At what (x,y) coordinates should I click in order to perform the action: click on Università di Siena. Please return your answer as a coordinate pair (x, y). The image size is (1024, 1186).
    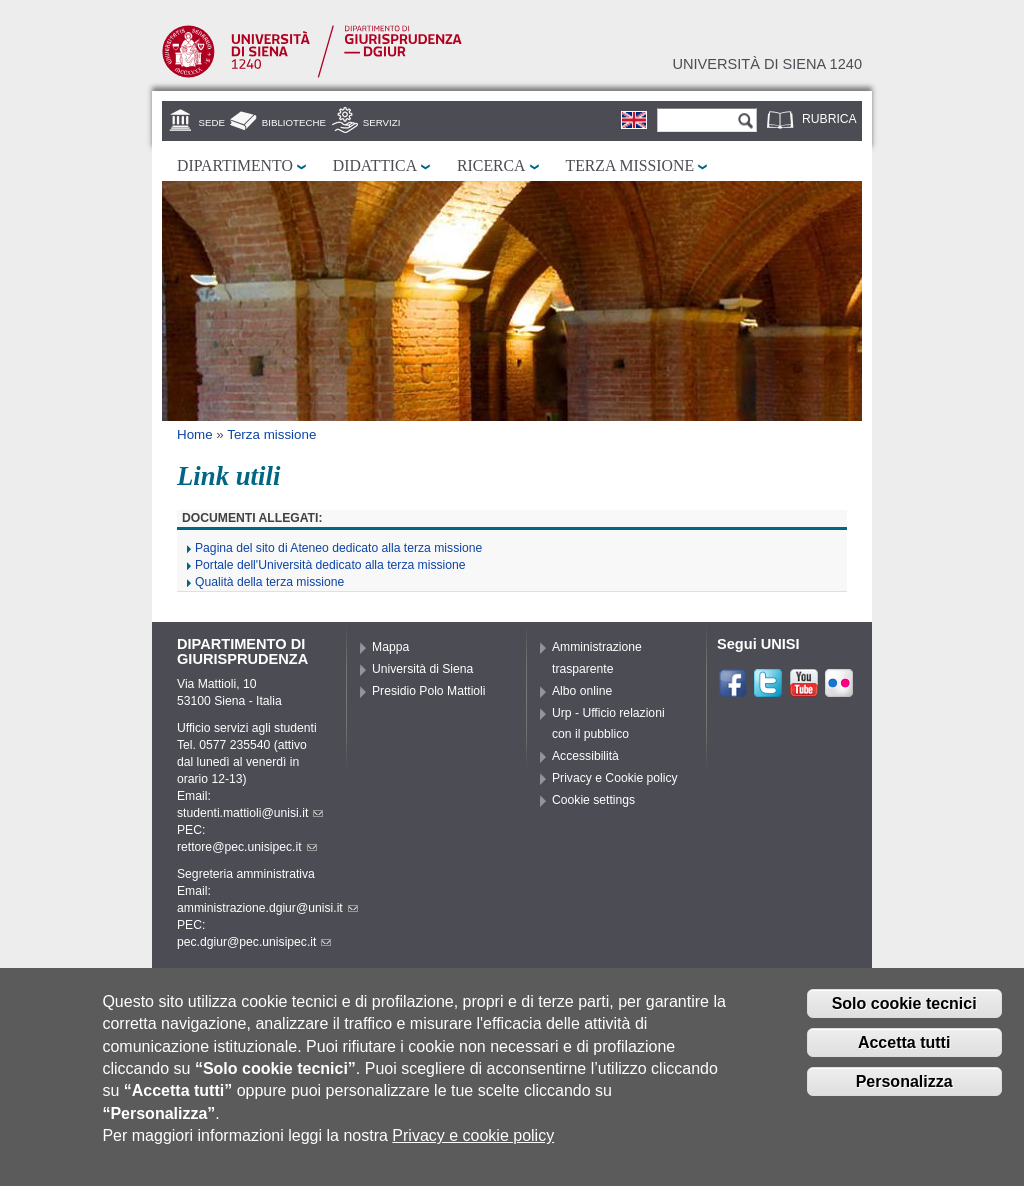
    Looking at the image, I should click on (422, 669).